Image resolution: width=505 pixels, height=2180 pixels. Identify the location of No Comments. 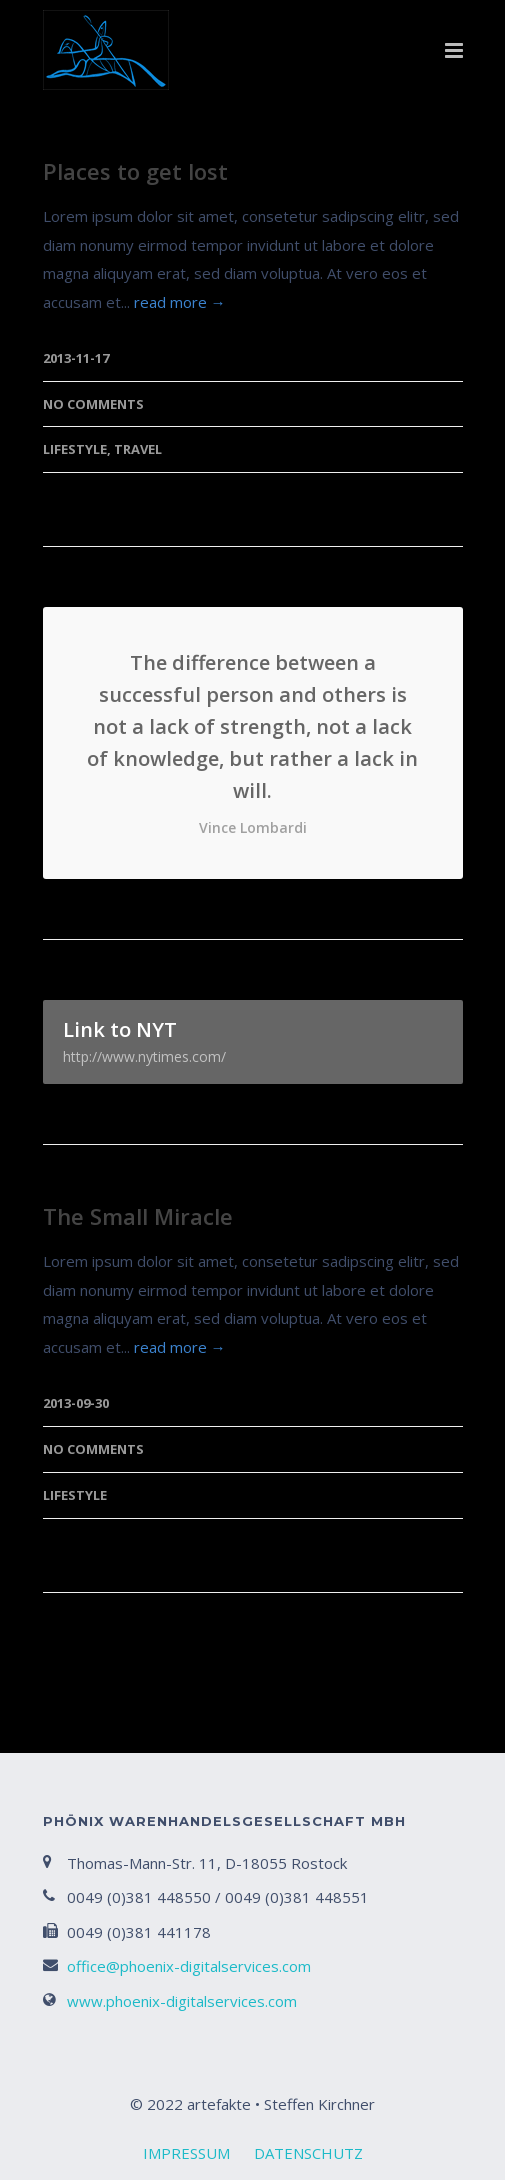
(93, 404).